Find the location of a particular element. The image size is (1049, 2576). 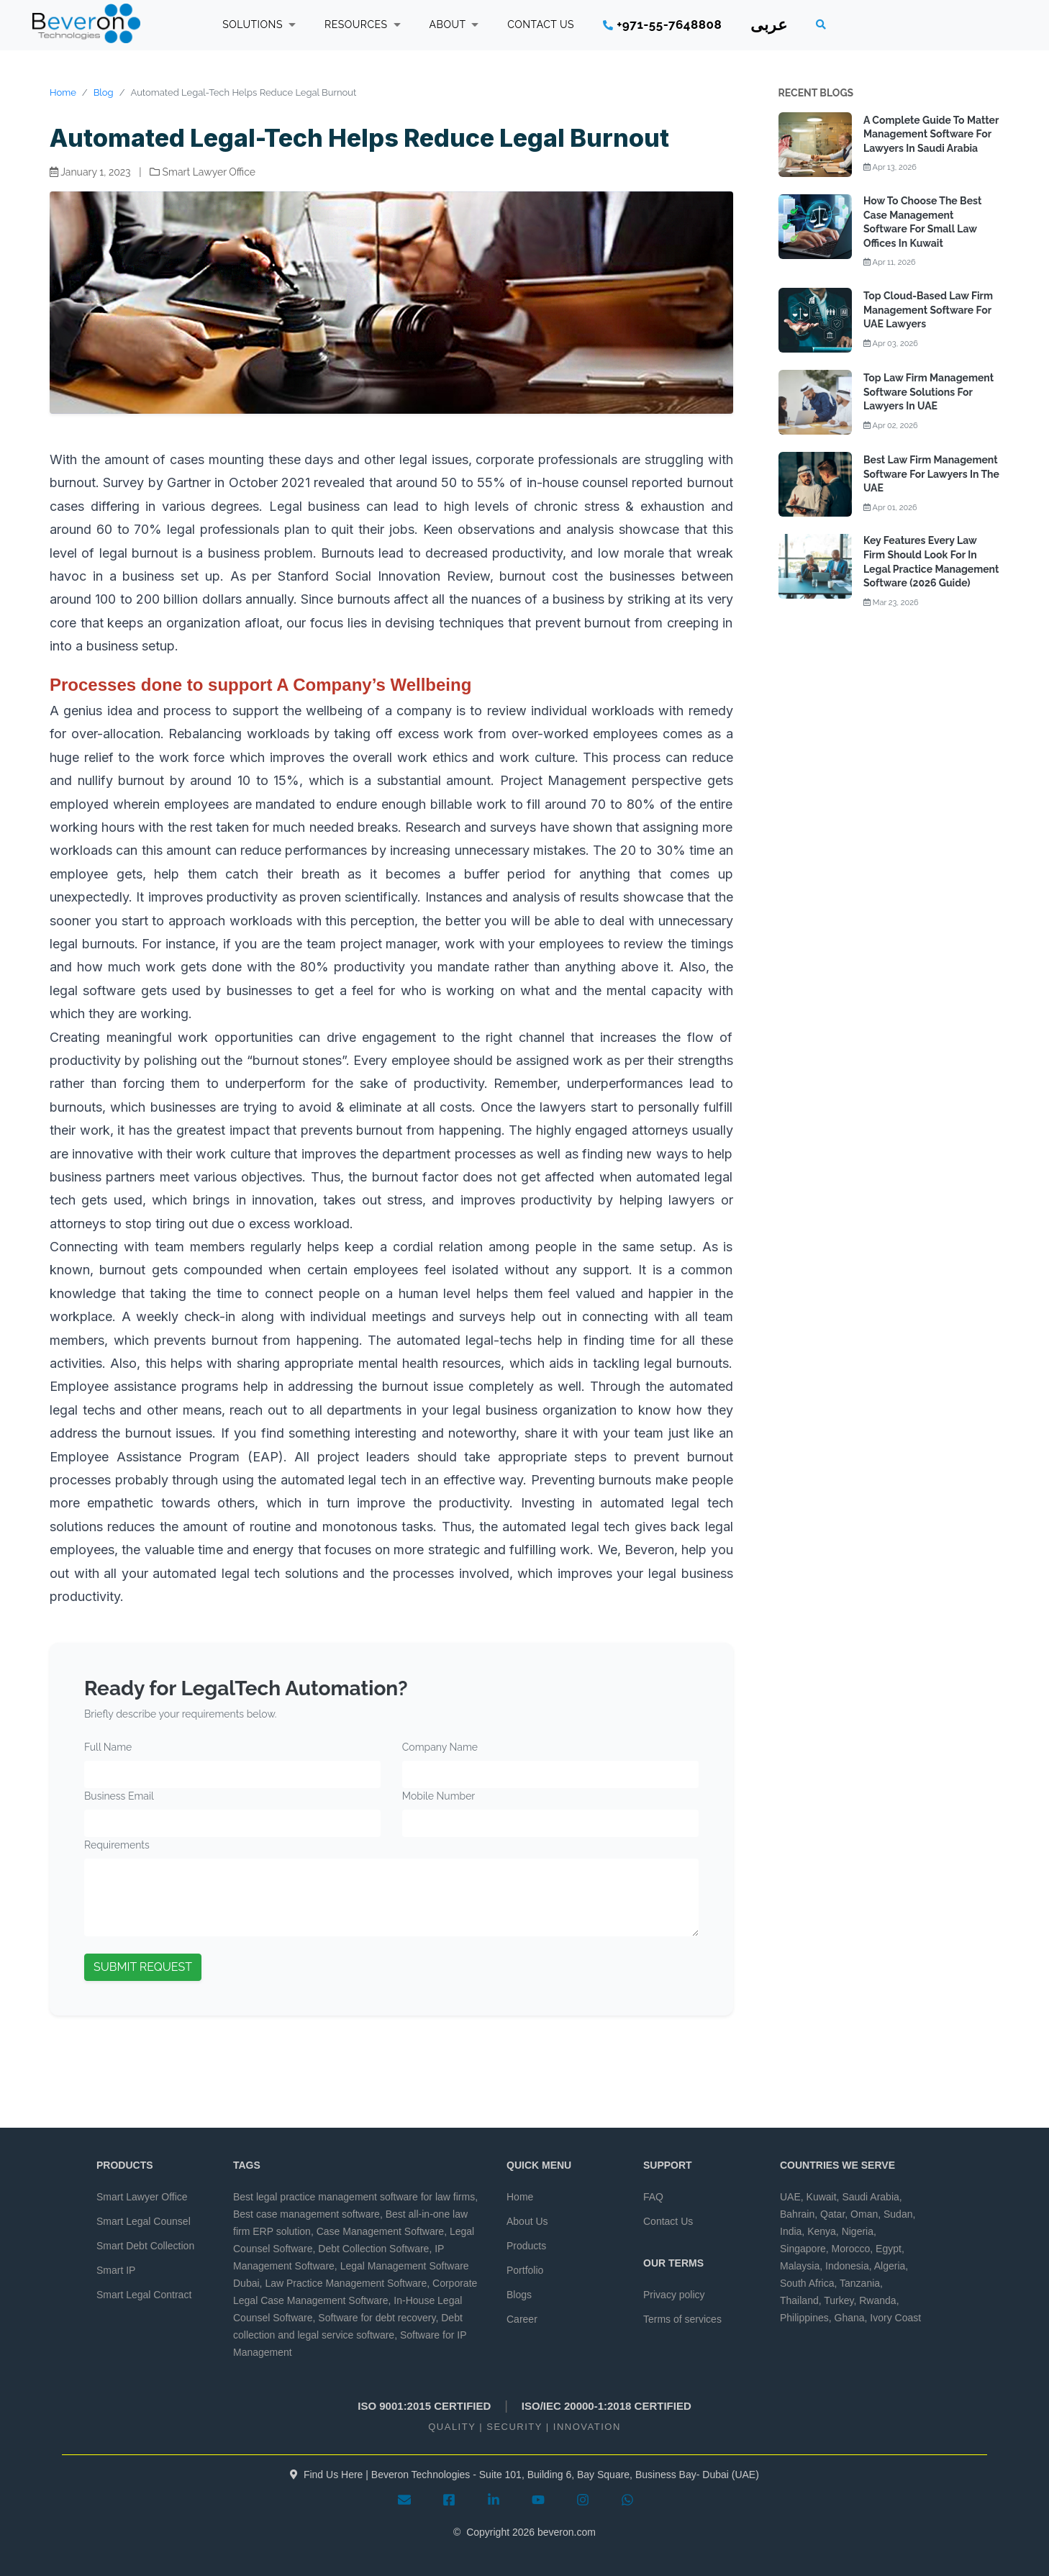

Morocco is located at coordinates (851, 2248).